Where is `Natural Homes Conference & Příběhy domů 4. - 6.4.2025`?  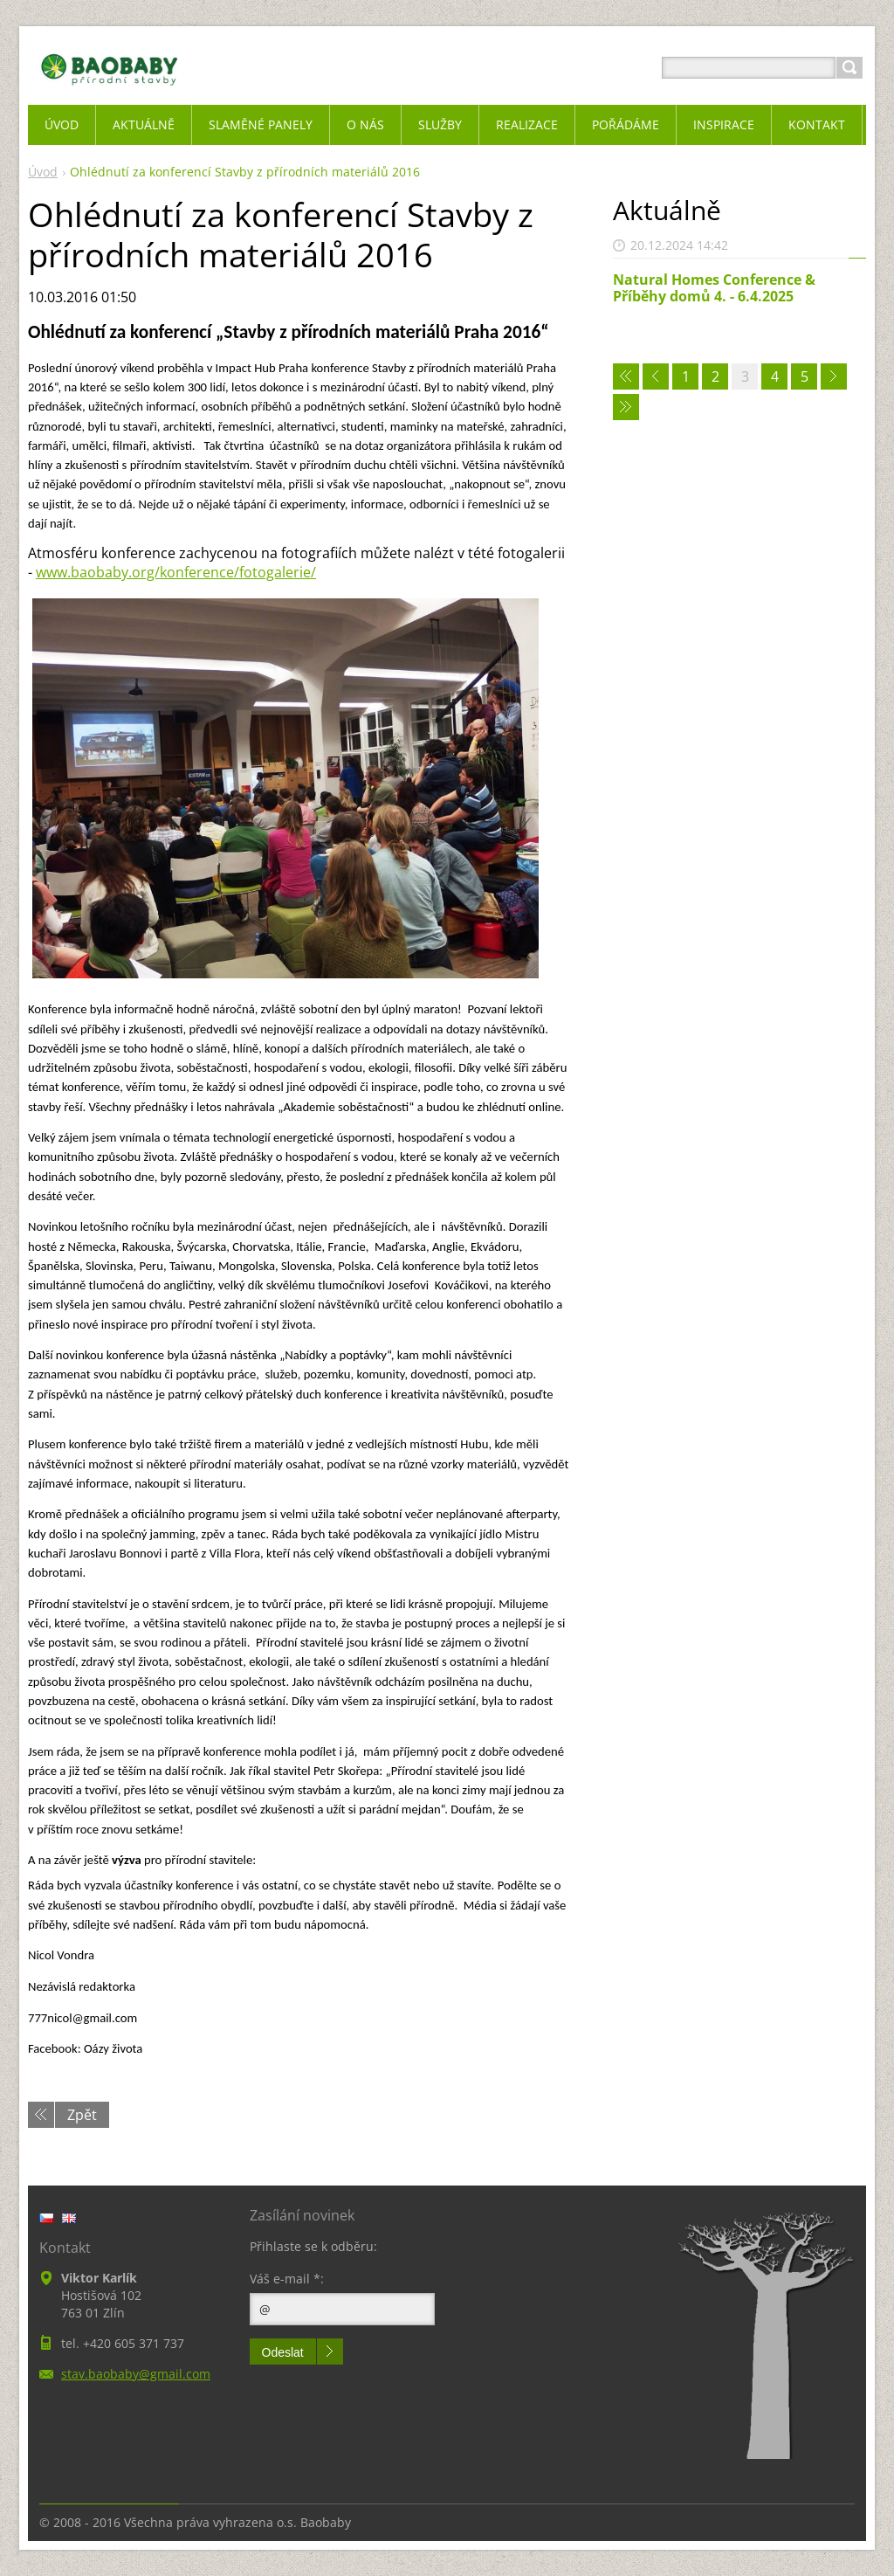
Natural Homes Conference & Příběhy domů 4. - 6.4.2025 is located at coordinates (714, 288).